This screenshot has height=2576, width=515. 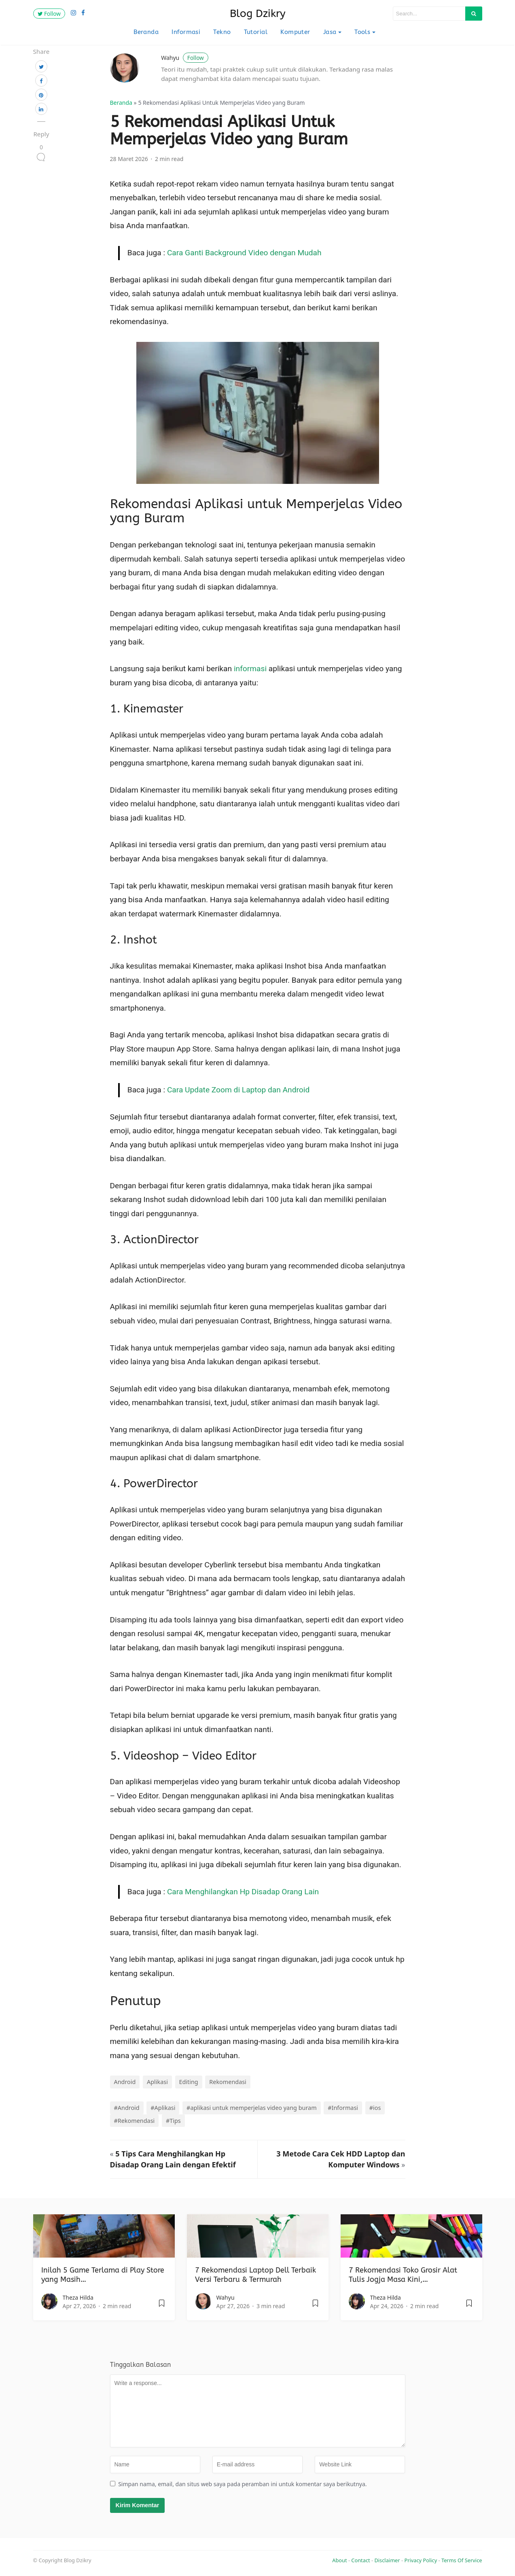 I want to click on Cara Menghilangkan Hp Disadap Orang Lain, so click(x=243, y=1891).